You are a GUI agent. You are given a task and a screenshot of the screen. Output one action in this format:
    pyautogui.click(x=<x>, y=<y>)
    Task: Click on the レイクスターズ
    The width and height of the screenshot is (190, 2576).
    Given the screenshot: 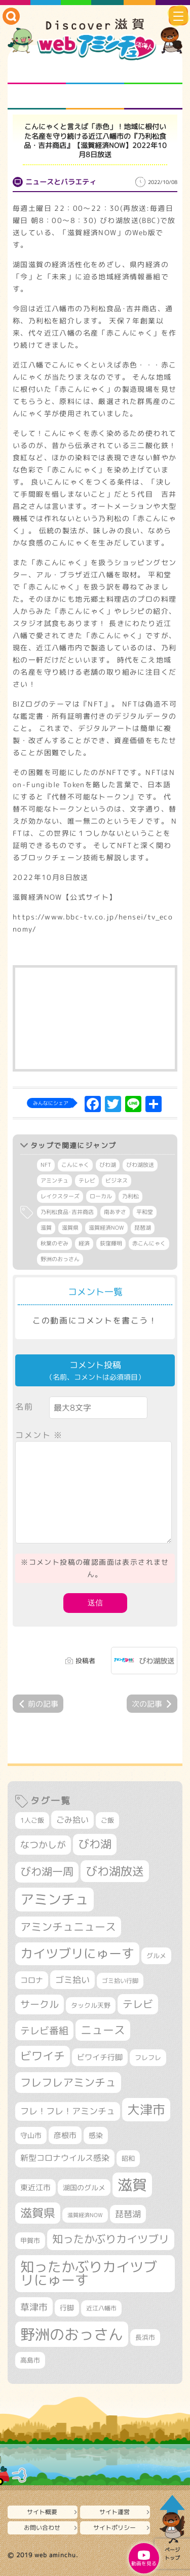 What is the action you would take?
    pyautogui.click(x=60, y=1196)
    